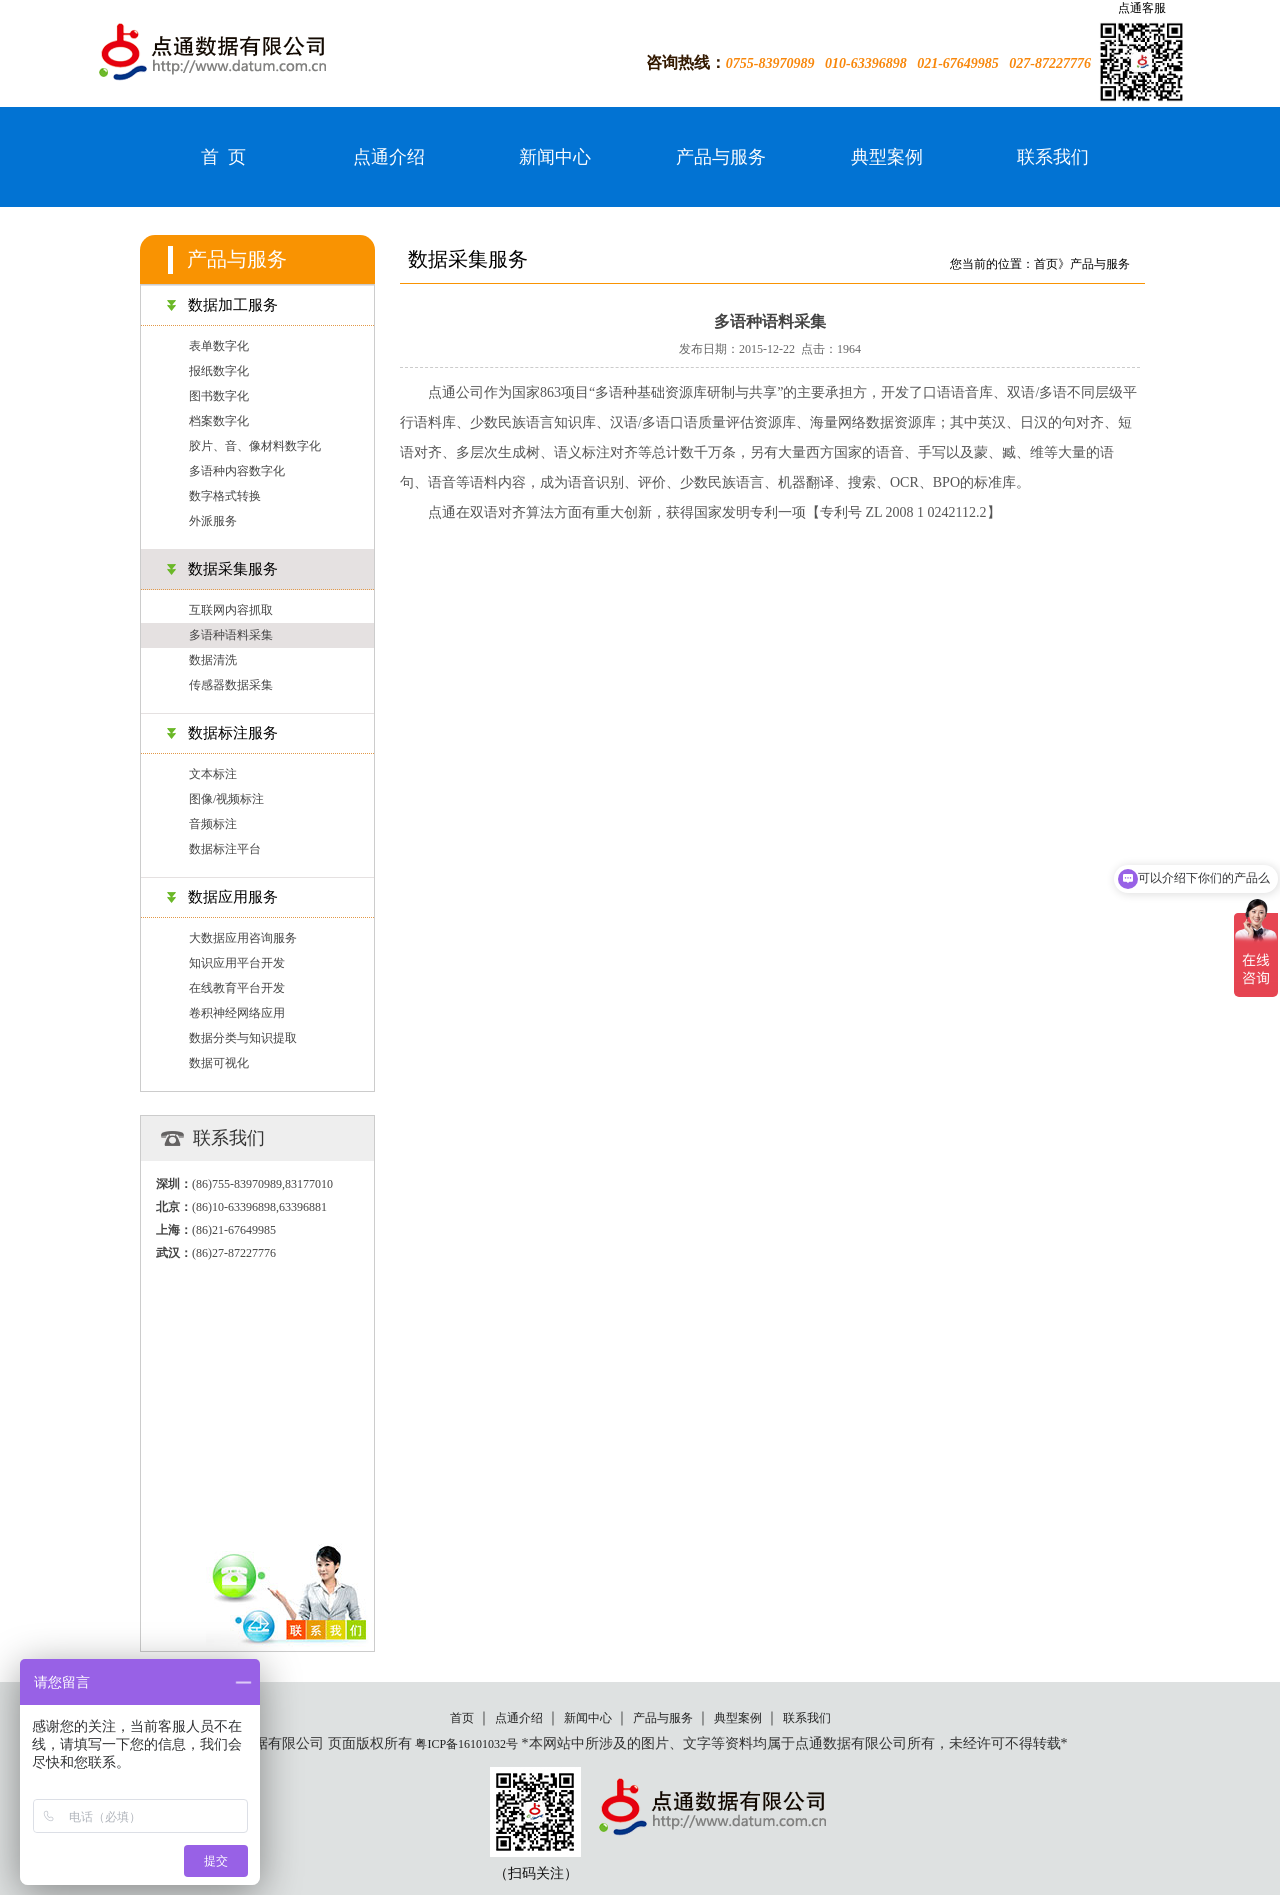 The image size is (1280, 1895). What do you see at coordinates (225, 849) in the screenshot?
I see `数据标注平台` at bounding box center [225, 849].